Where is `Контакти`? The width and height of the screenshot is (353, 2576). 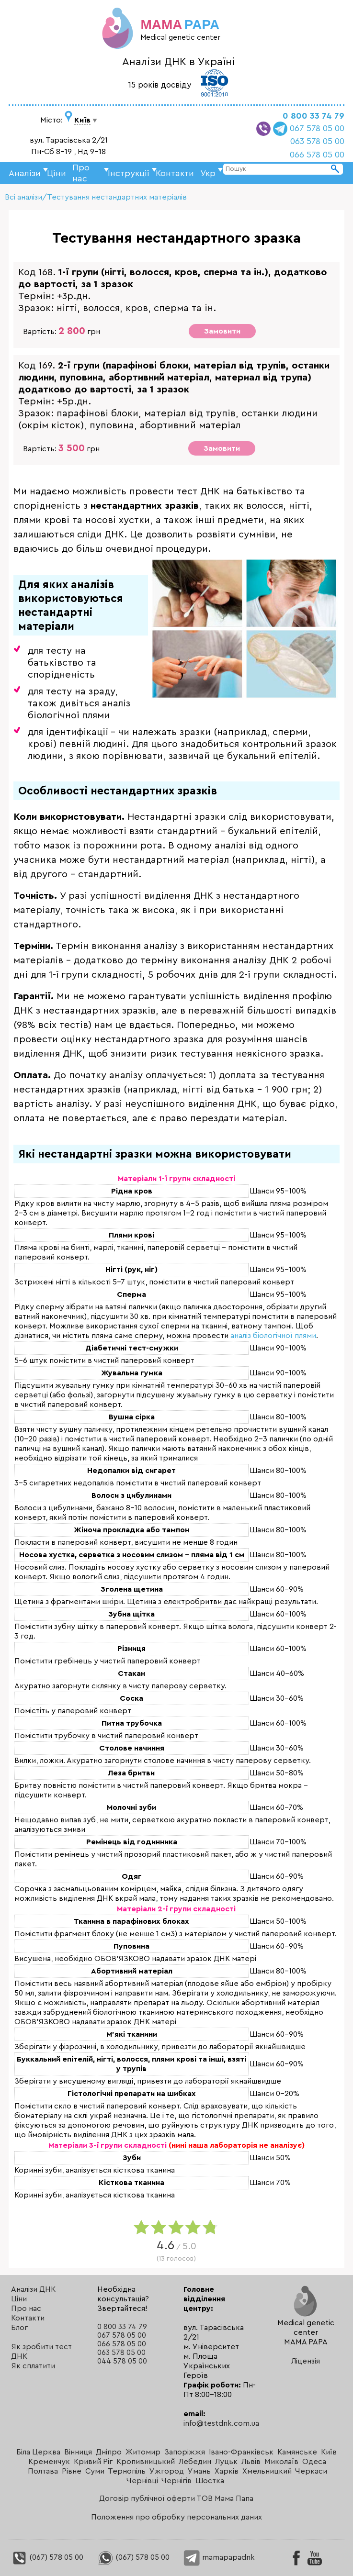 Контакти is located at coordinates (175, 173).